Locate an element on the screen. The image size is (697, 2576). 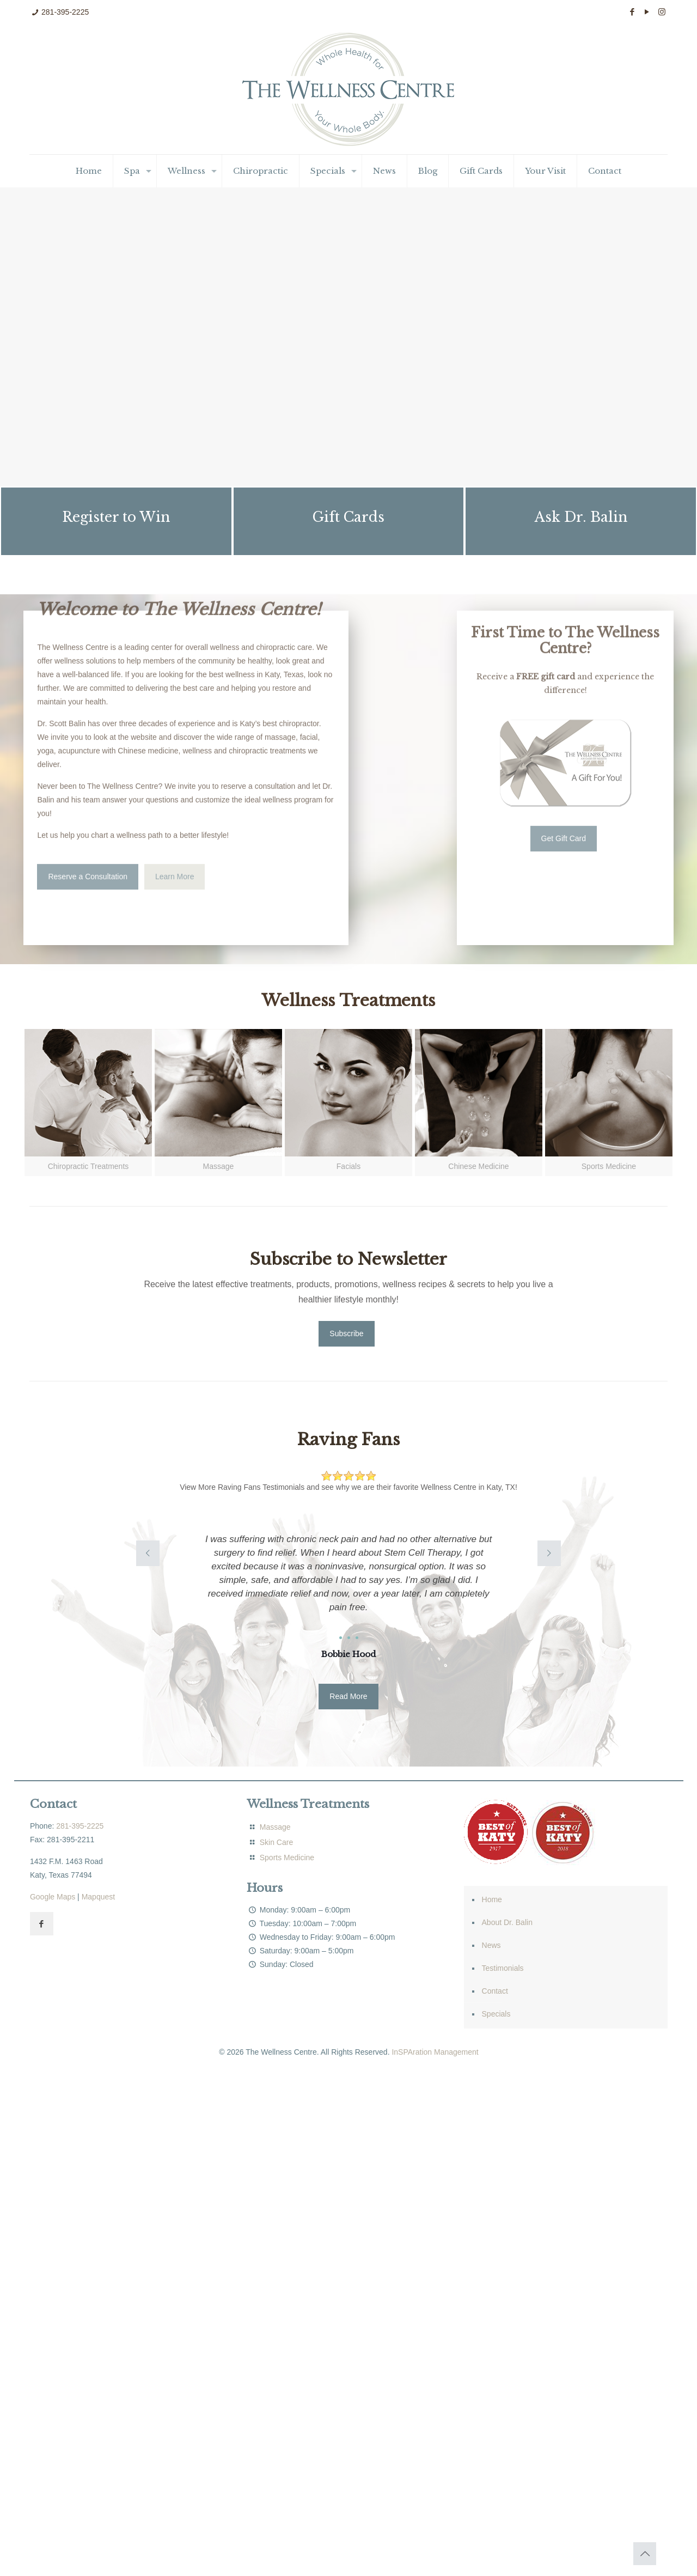
Massage is located at coordinates (274, 1827).